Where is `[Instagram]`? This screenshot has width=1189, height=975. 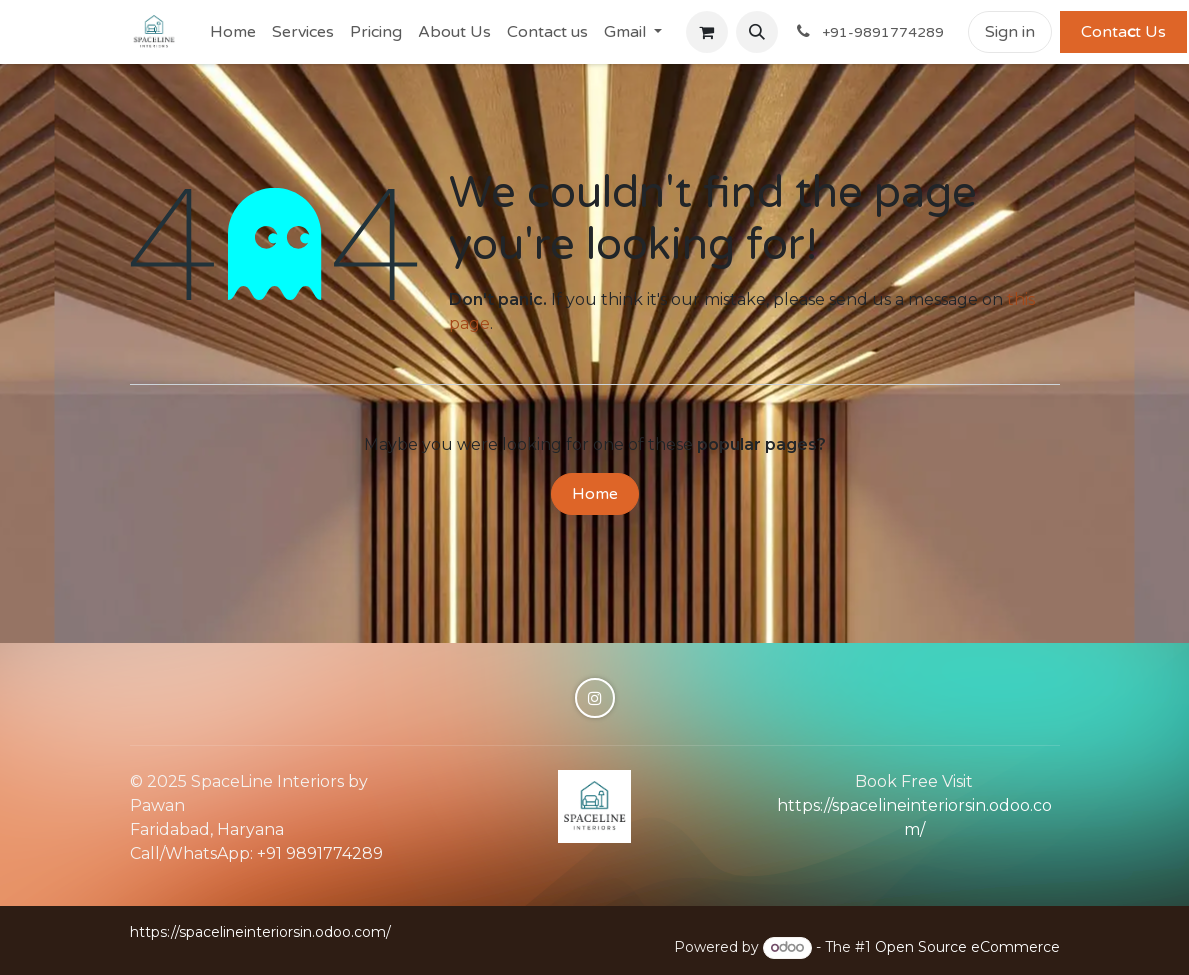 [Instagram] is located at coordinates (595, 698).